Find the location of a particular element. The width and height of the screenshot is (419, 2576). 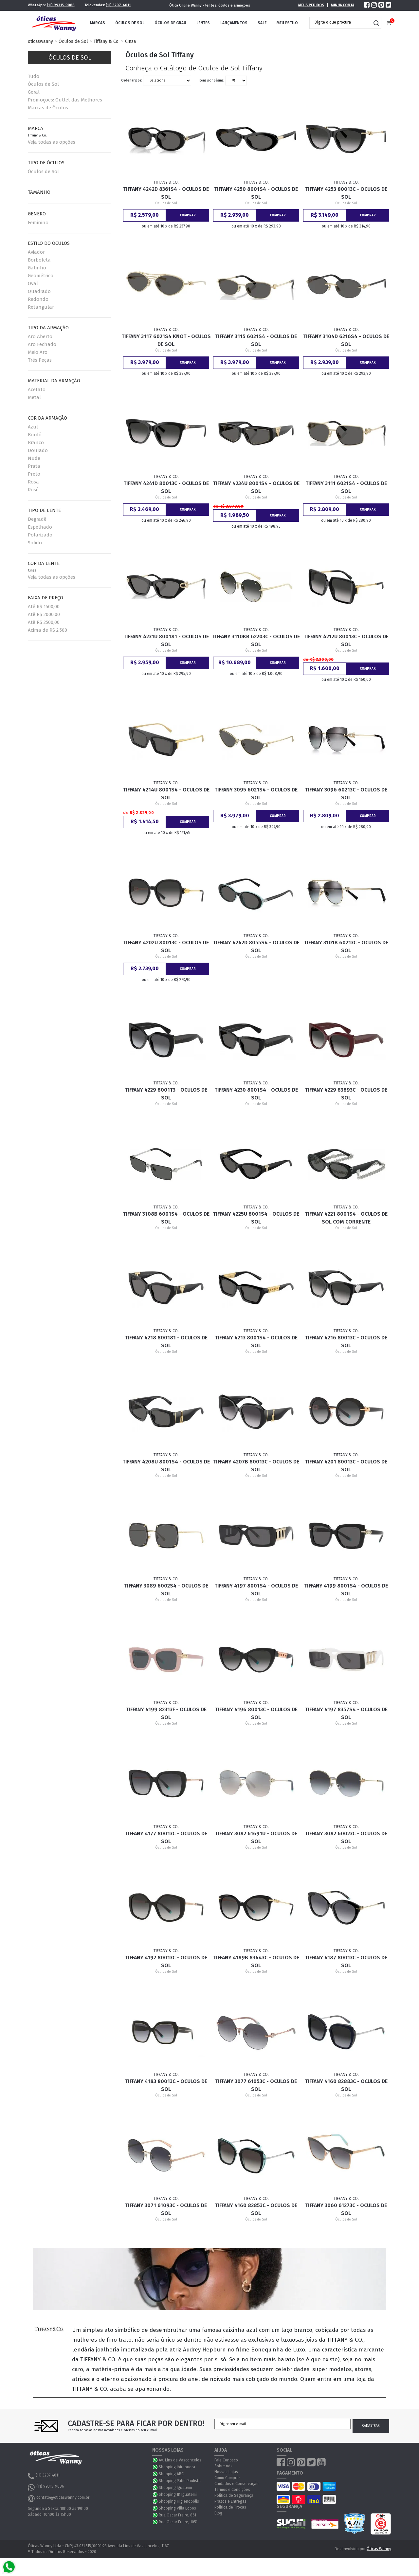

Tiffany 3082 61691U - Oculos de Sol is located at coordinates (256, 1837).